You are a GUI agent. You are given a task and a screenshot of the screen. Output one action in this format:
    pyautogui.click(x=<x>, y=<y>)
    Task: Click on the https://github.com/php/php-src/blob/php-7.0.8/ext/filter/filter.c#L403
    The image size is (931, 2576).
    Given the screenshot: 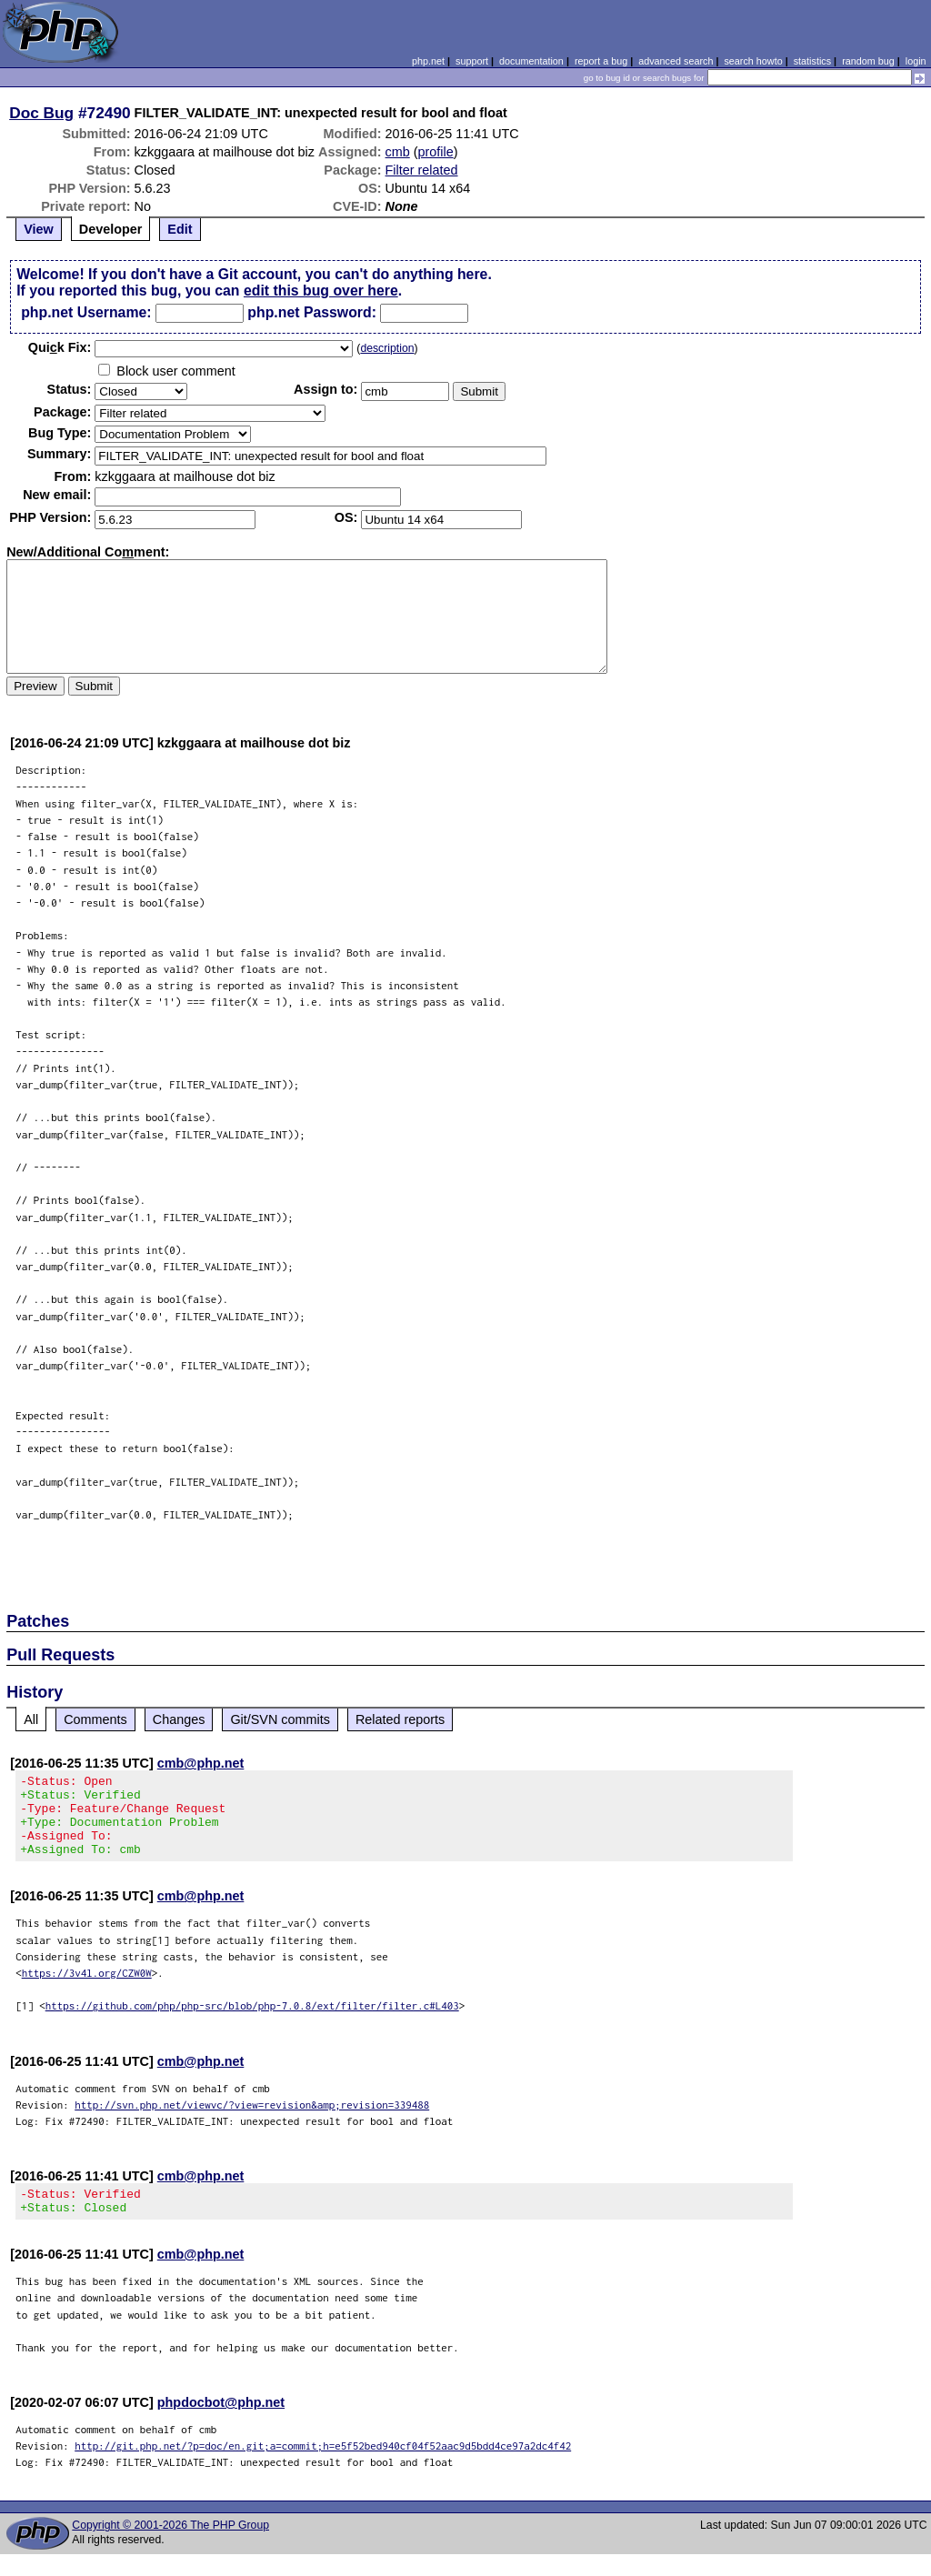 What is the action you would take?
    pyautogui.click(x=252, y=2022)
    